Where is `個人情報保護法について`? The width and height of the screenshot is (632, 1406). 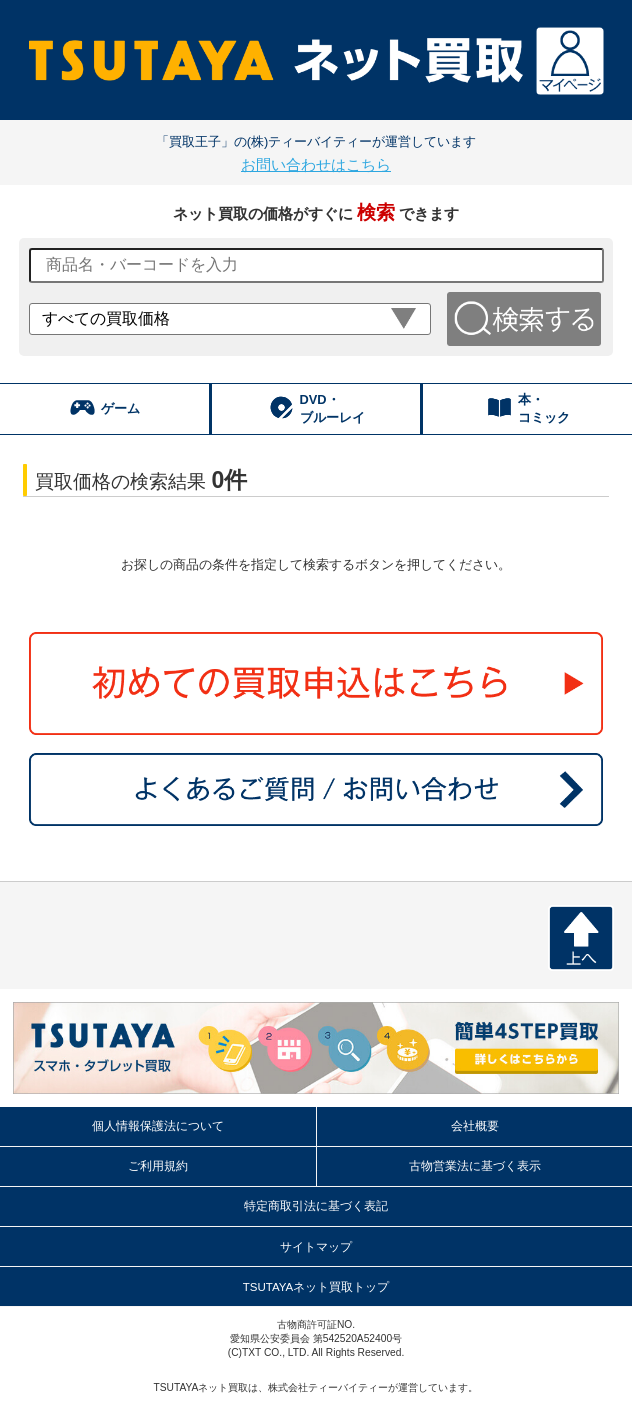 個人情報保護法について is located at coordinates (158, 1126).